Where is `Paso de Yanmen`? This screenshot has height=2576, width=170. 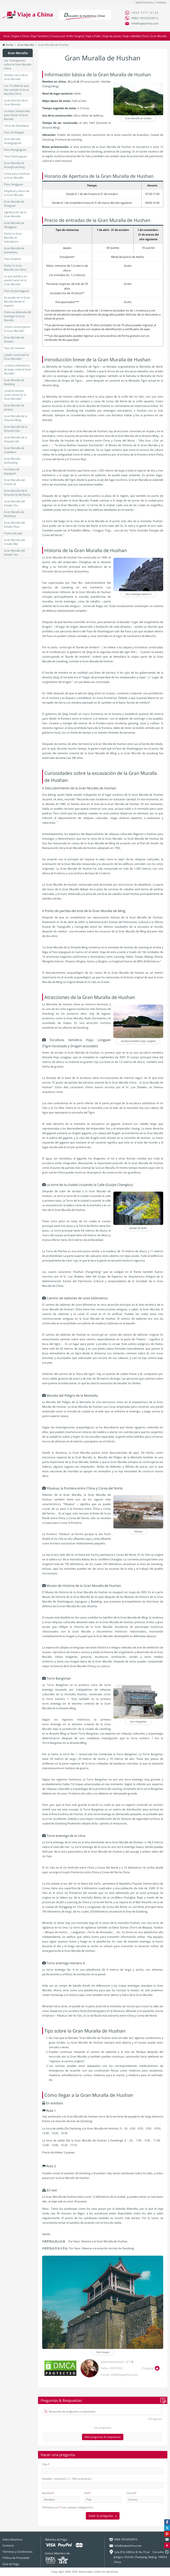
Paso de Yanmen is located at coordinates (14, 348).